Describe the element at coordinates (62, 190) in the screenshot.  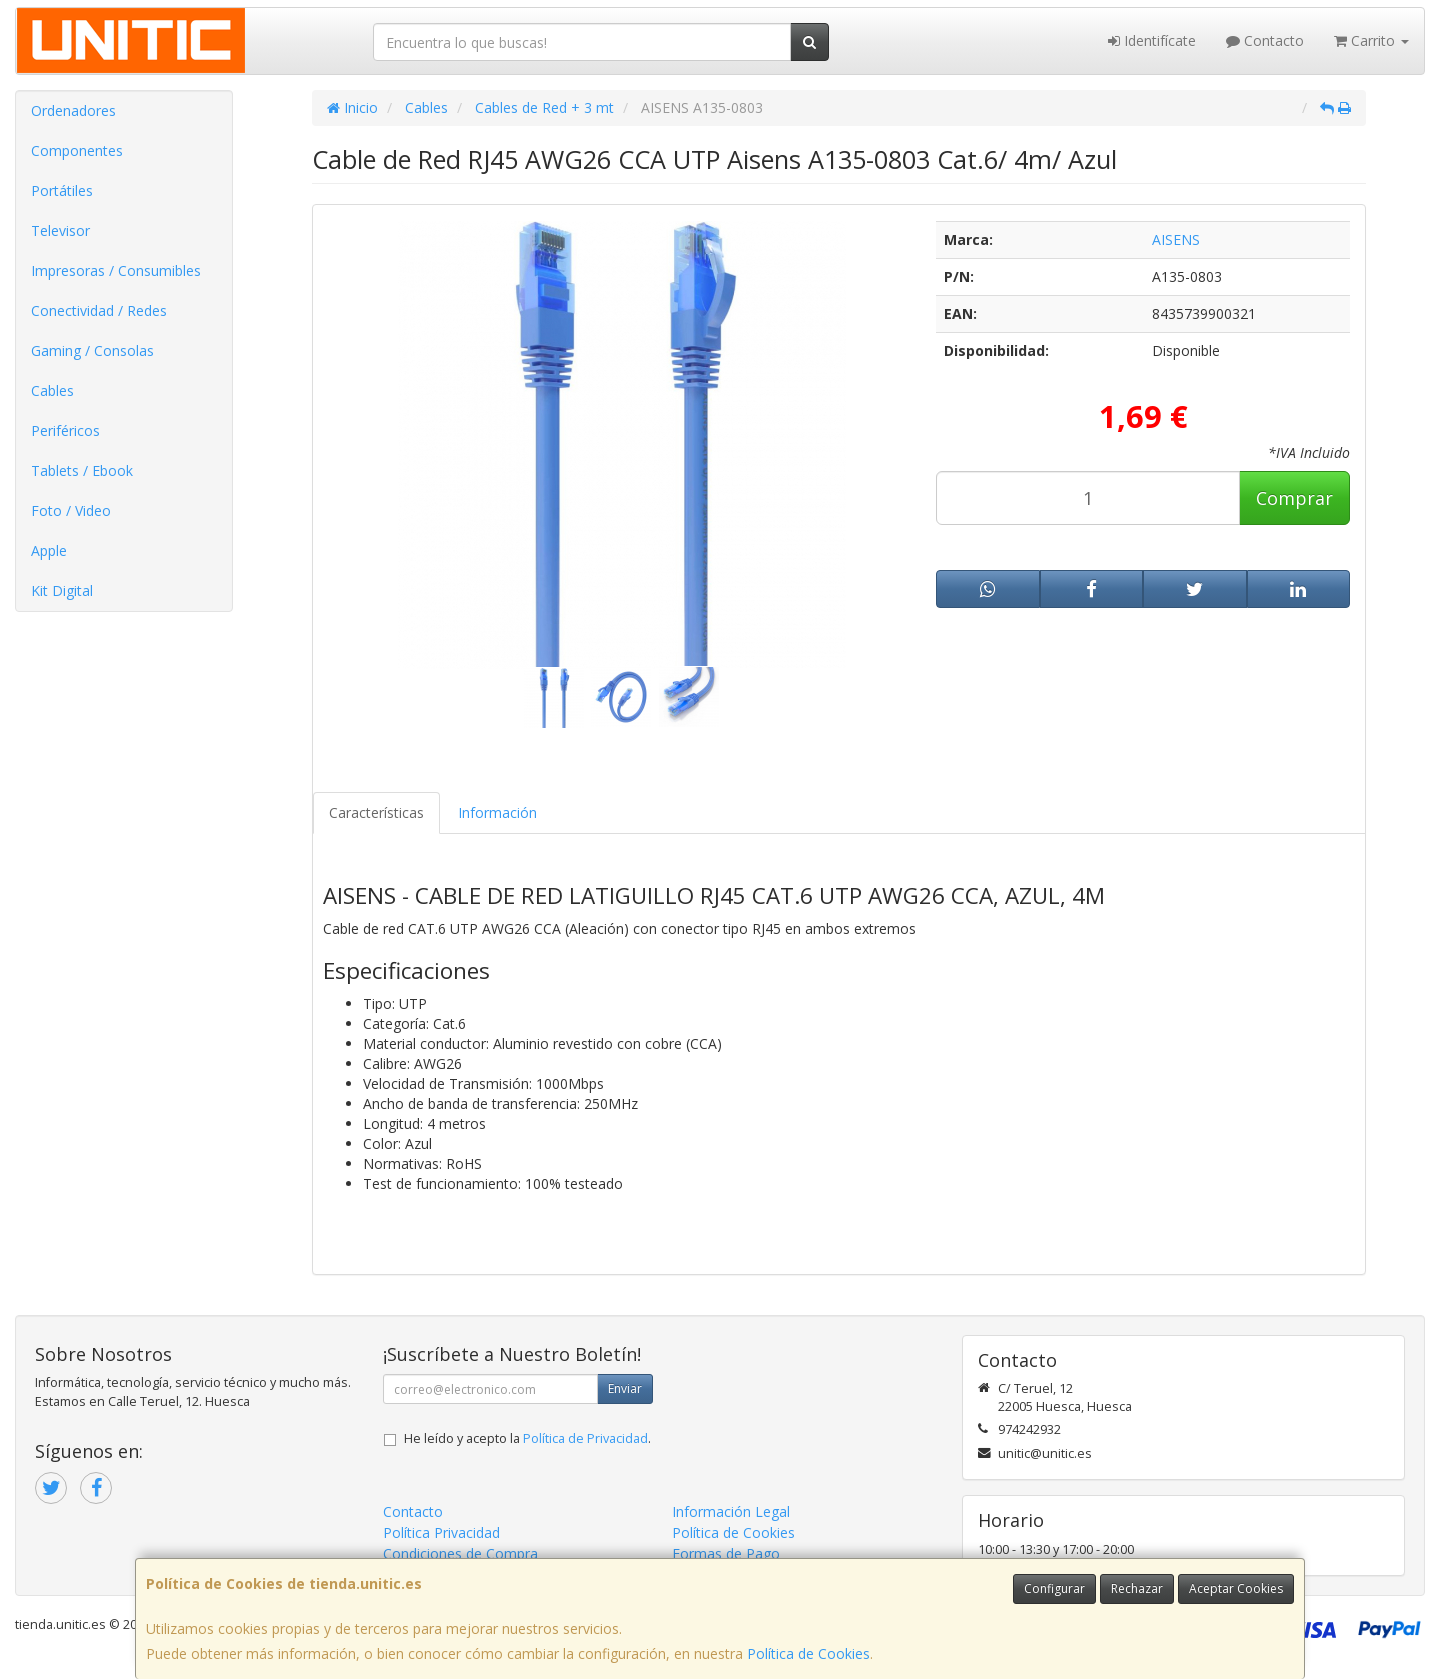
I see `Portátiles` at that location.